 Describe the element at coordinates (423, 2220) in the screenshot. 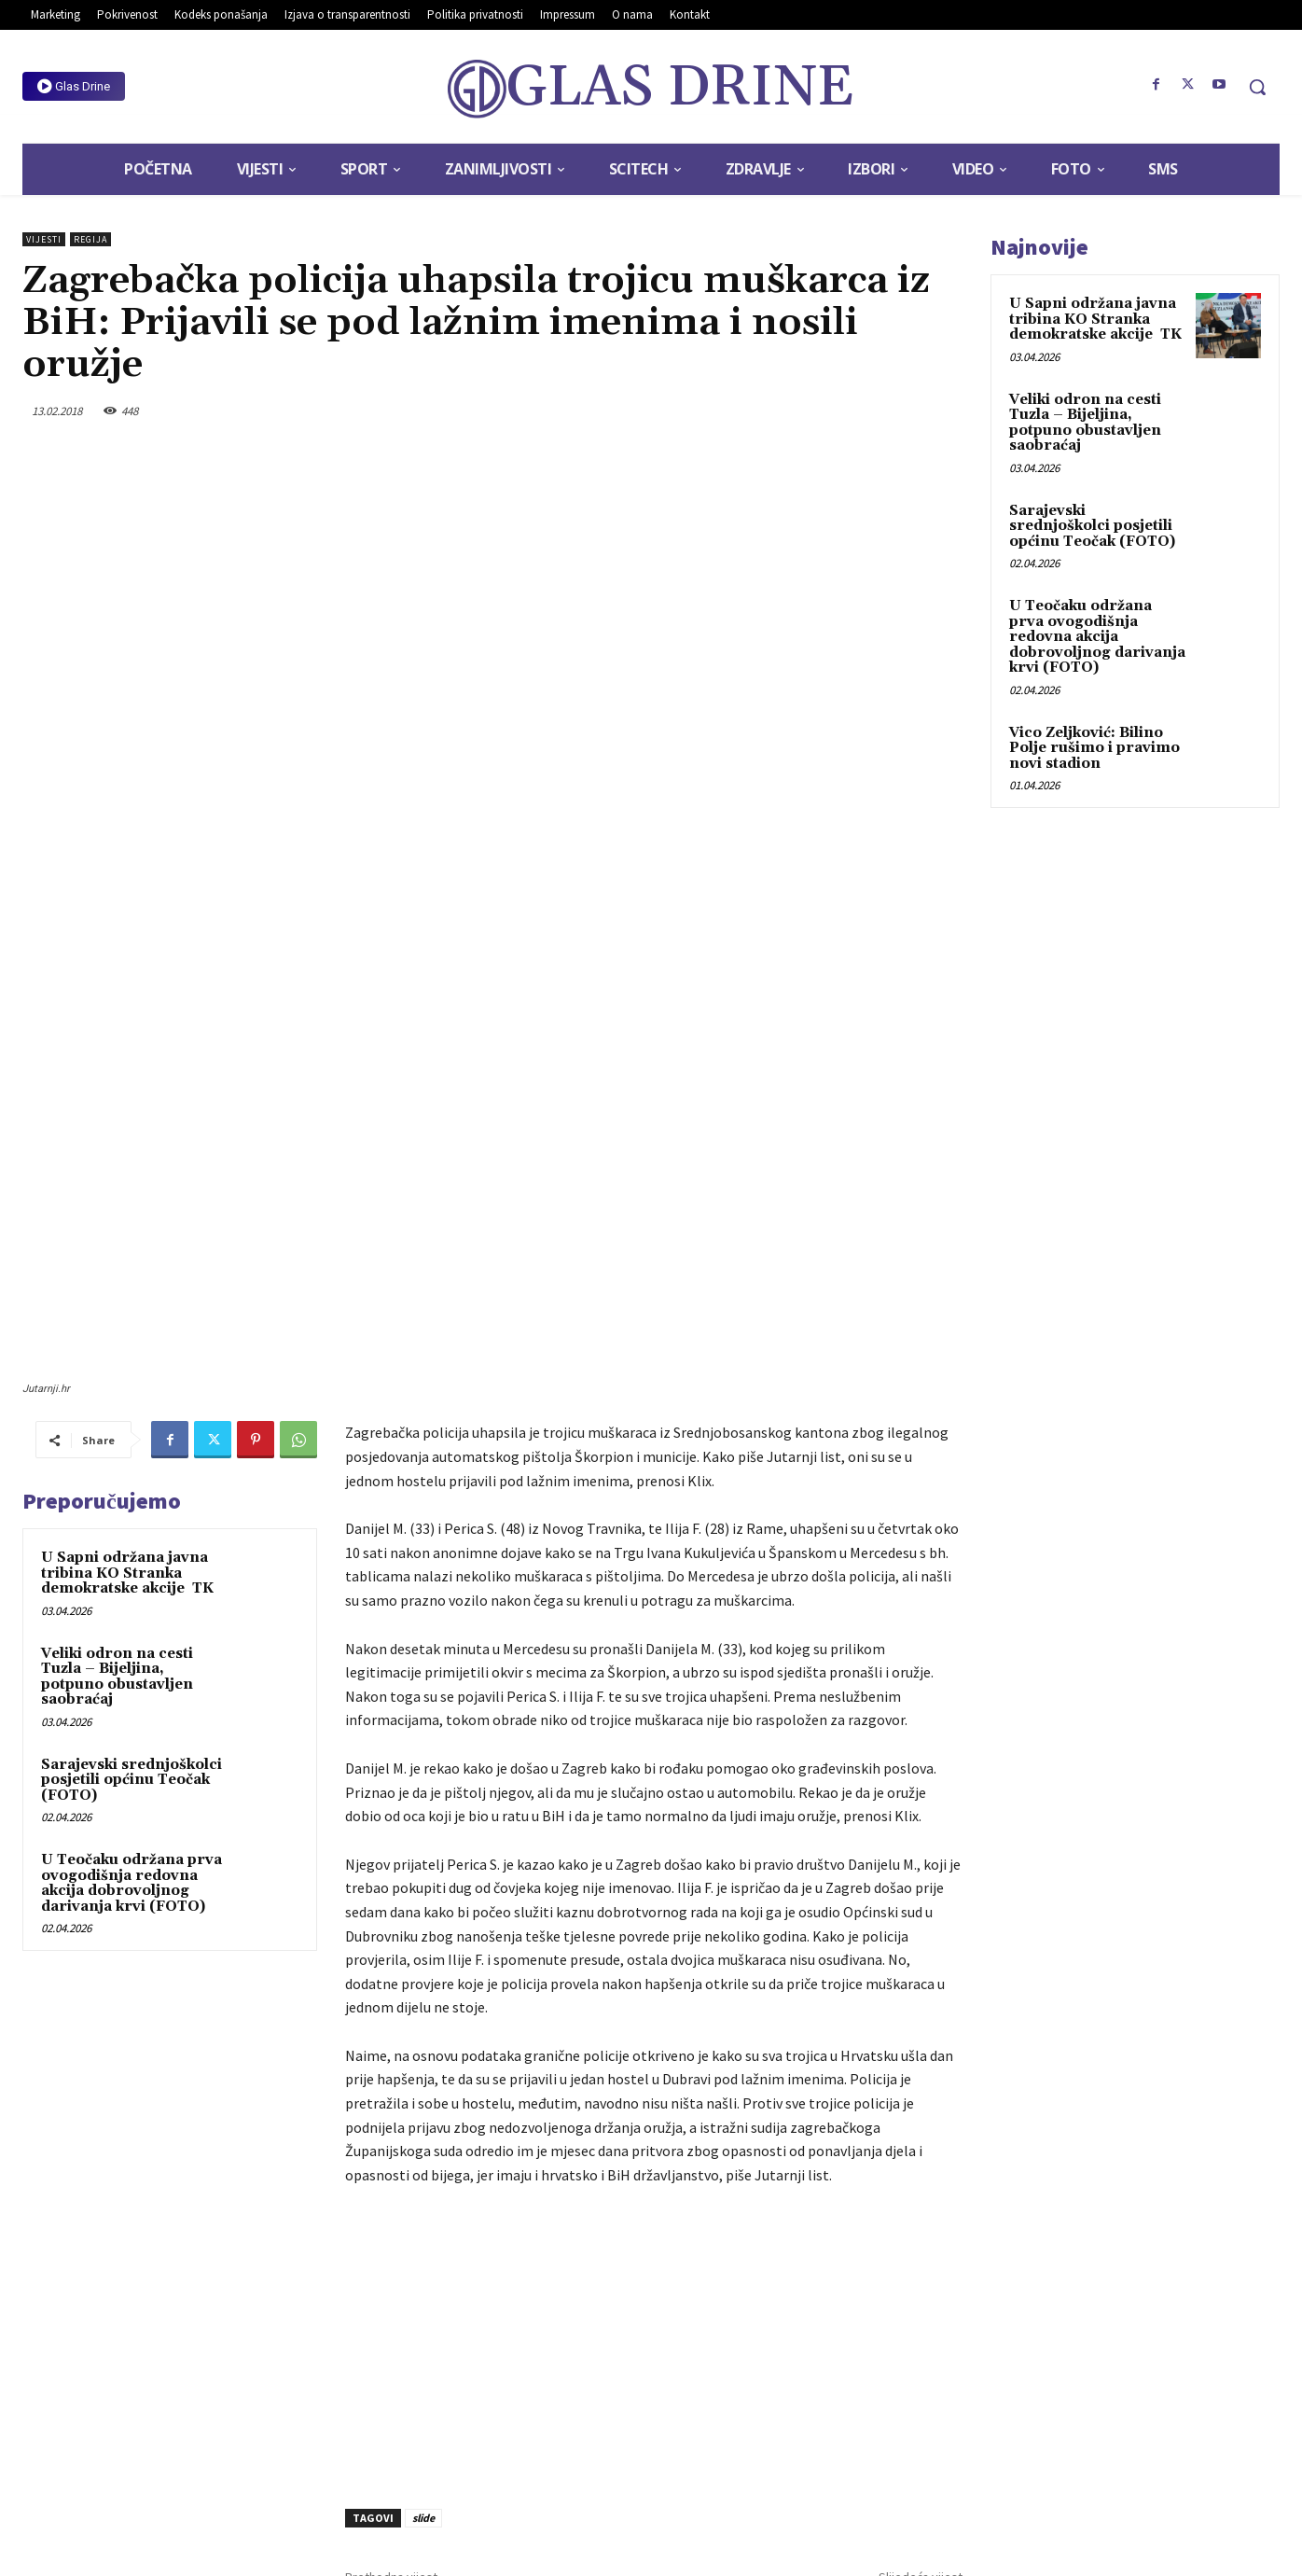

I see `slide` at that location.